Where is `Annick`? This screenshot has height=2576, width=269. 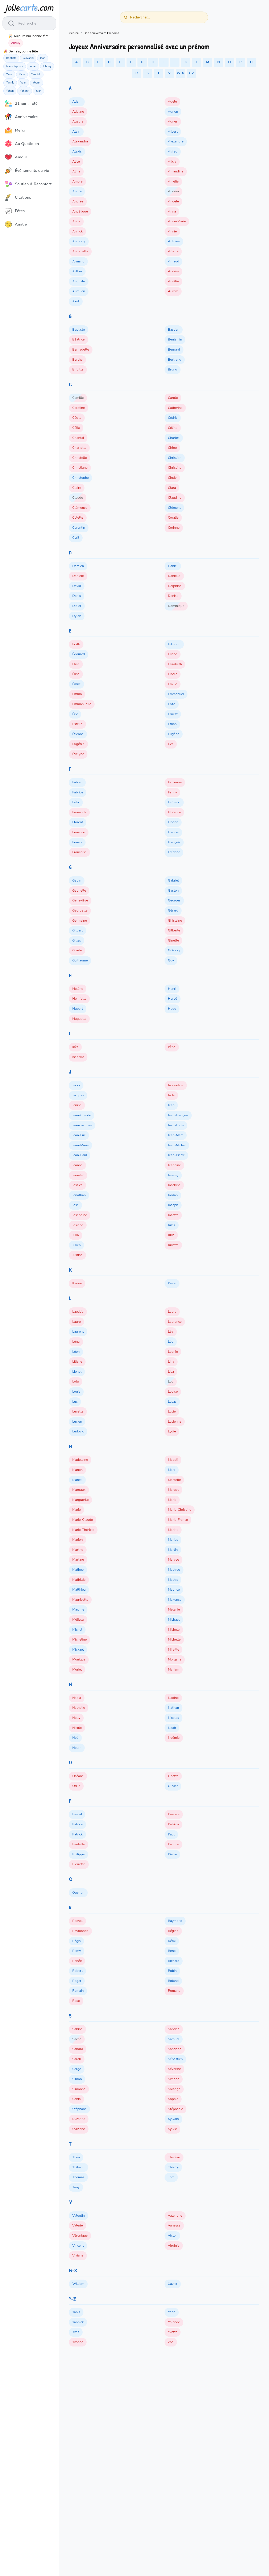
Annick is located at coordinates (77, 231).